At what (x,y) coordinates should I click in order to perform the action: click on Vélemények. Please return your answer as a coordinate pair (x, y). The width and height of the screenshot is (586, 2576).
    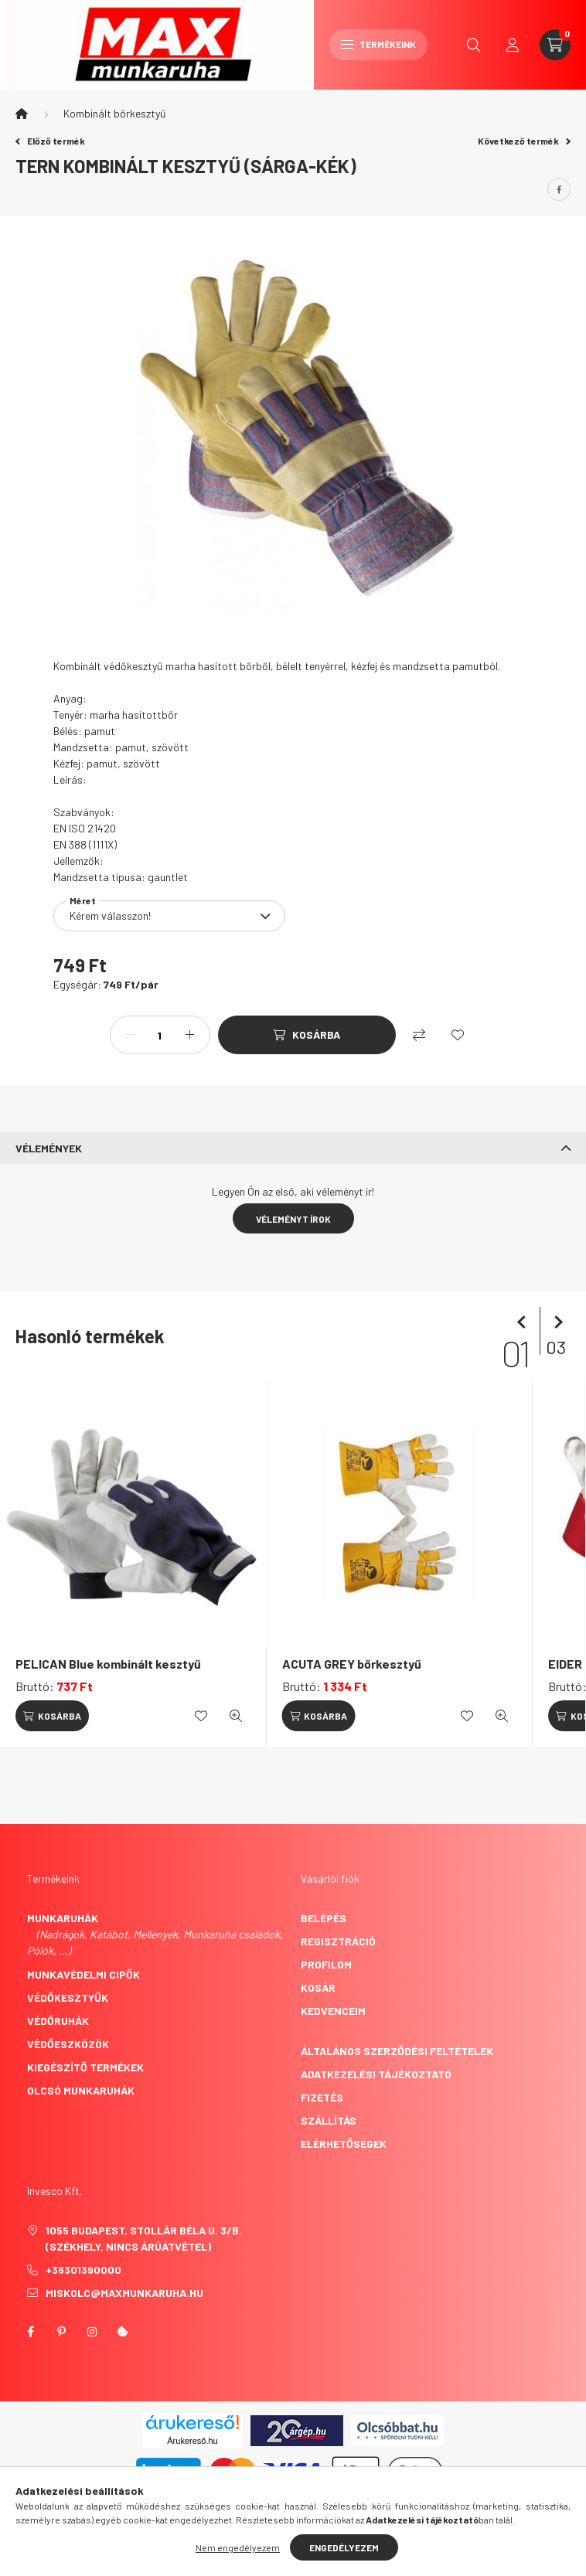
    Looking at the image, I should click on (48, 1148).